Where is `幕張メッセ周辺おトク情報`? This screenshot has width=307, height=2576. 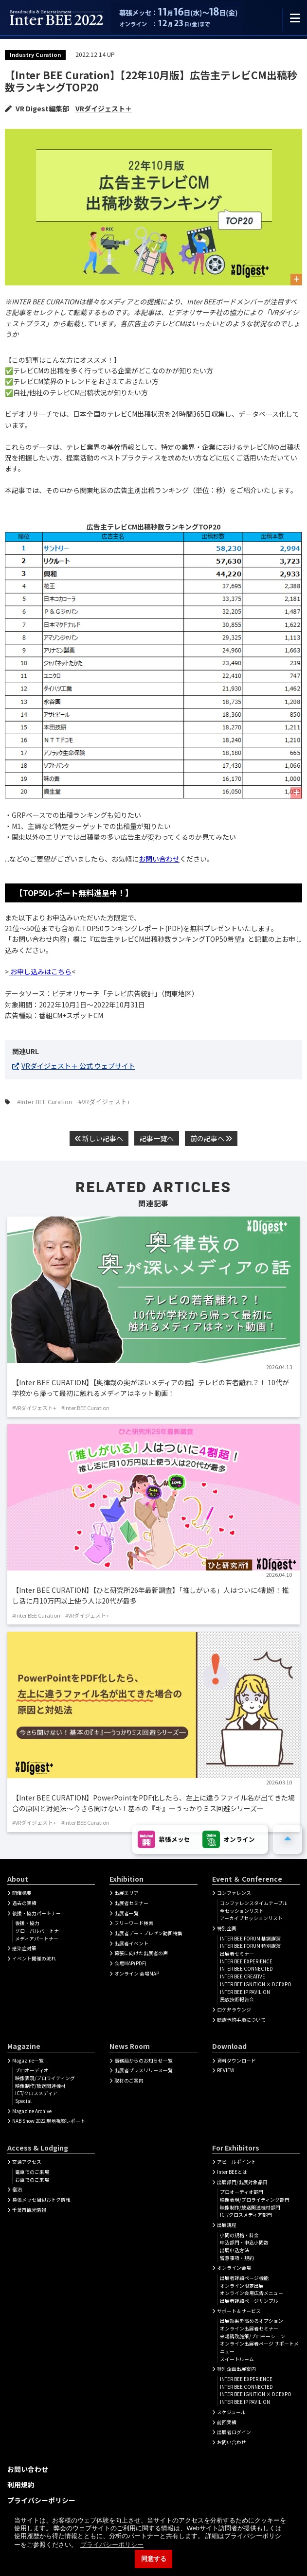
幕張メッセ周辺おトク情報 is located at coordinates (41, 2199).